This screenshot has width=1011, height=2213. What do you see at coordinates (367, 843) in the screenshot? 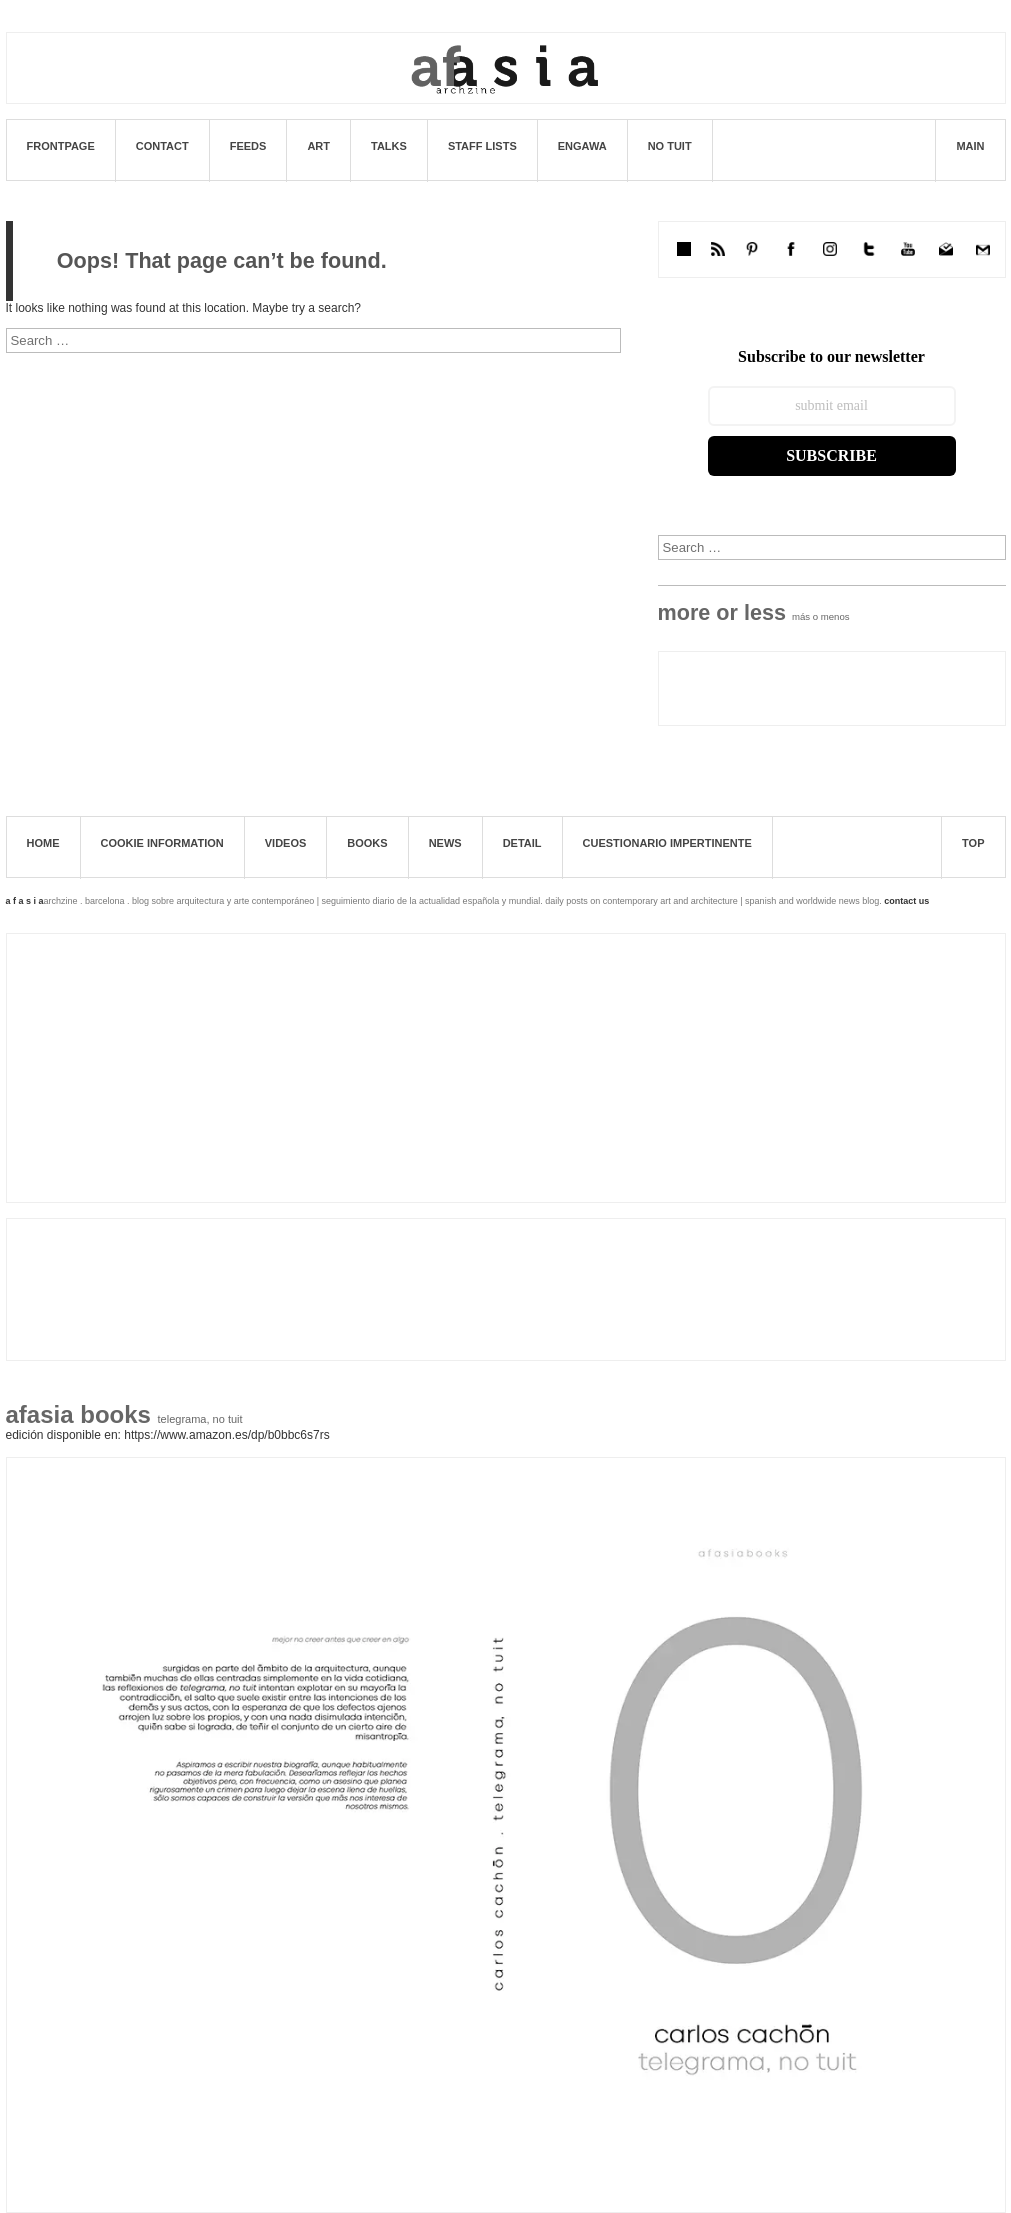
I see `books` at bounding box center [367, 843].